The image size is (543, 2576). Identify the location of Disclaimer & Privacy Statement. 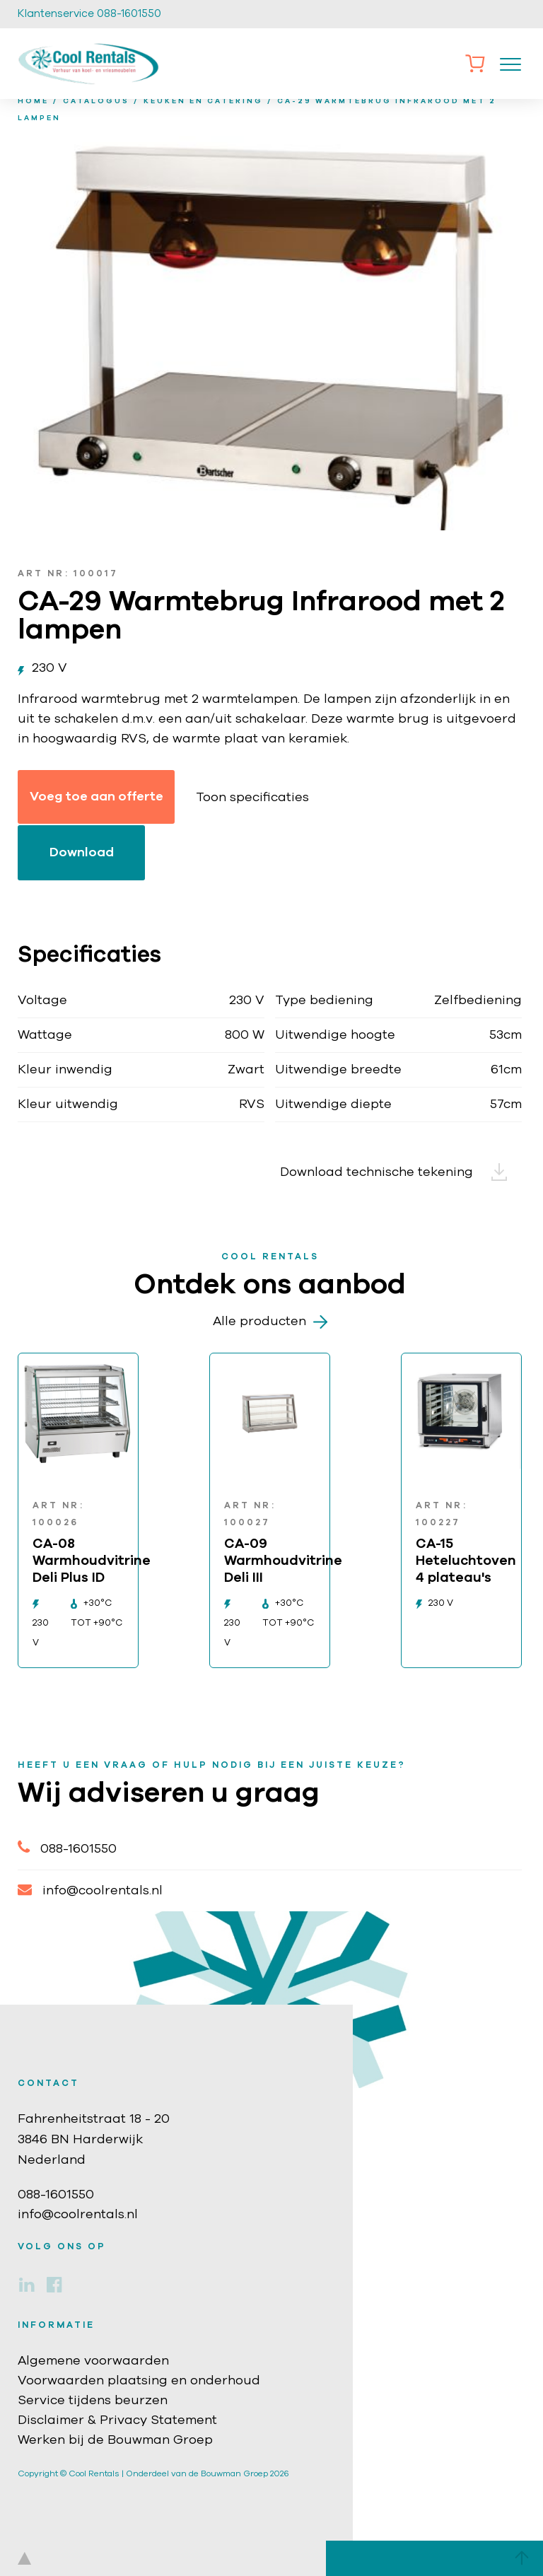
(117, 2420).